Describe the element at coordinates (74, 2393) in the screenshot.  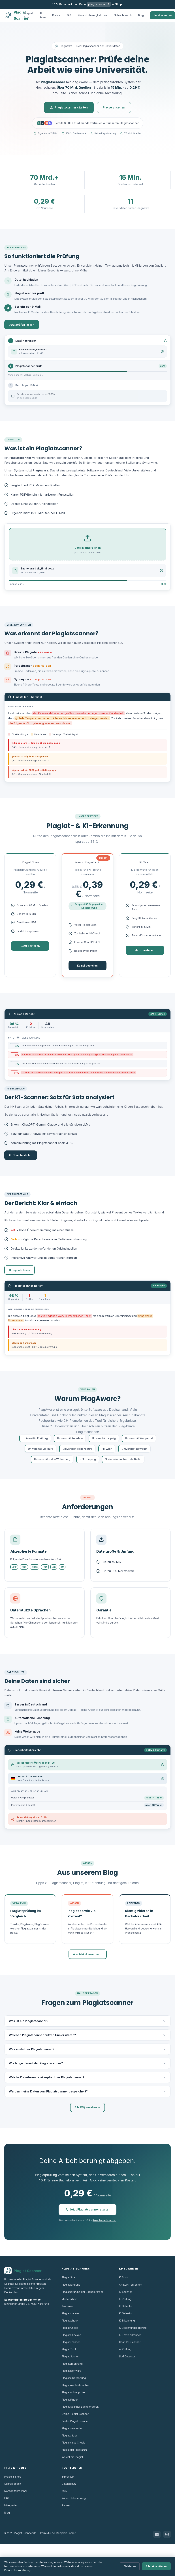
I see `Plagiat online prüfen` at that location.